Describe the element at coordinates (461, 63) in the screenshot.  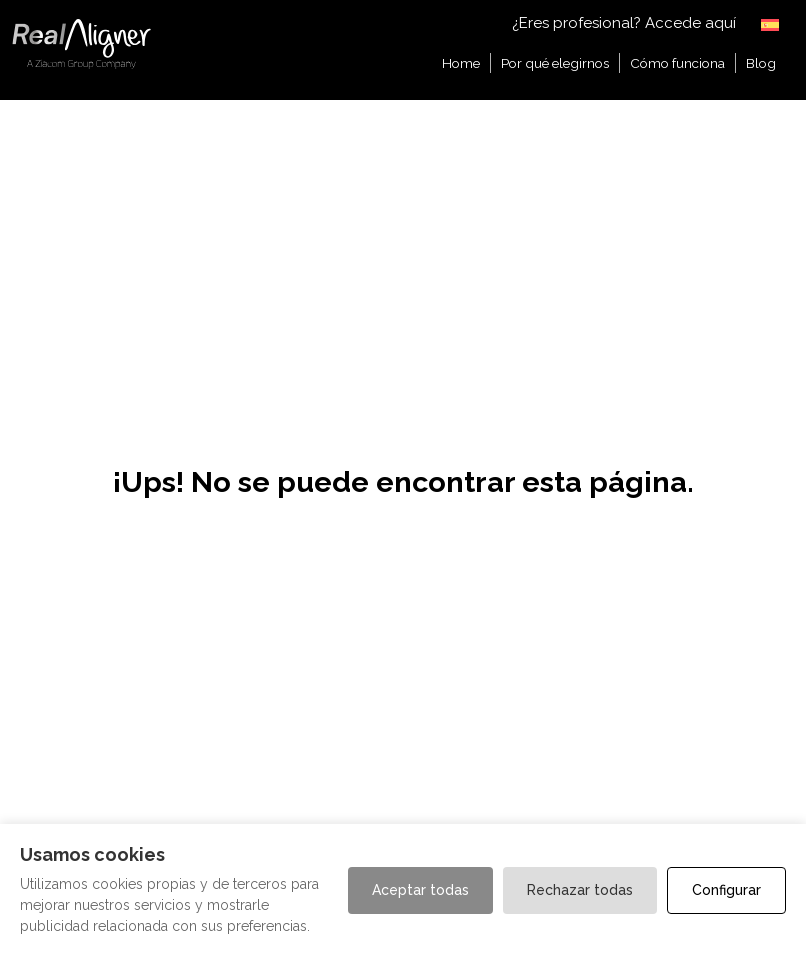
I see `Home` at that location.